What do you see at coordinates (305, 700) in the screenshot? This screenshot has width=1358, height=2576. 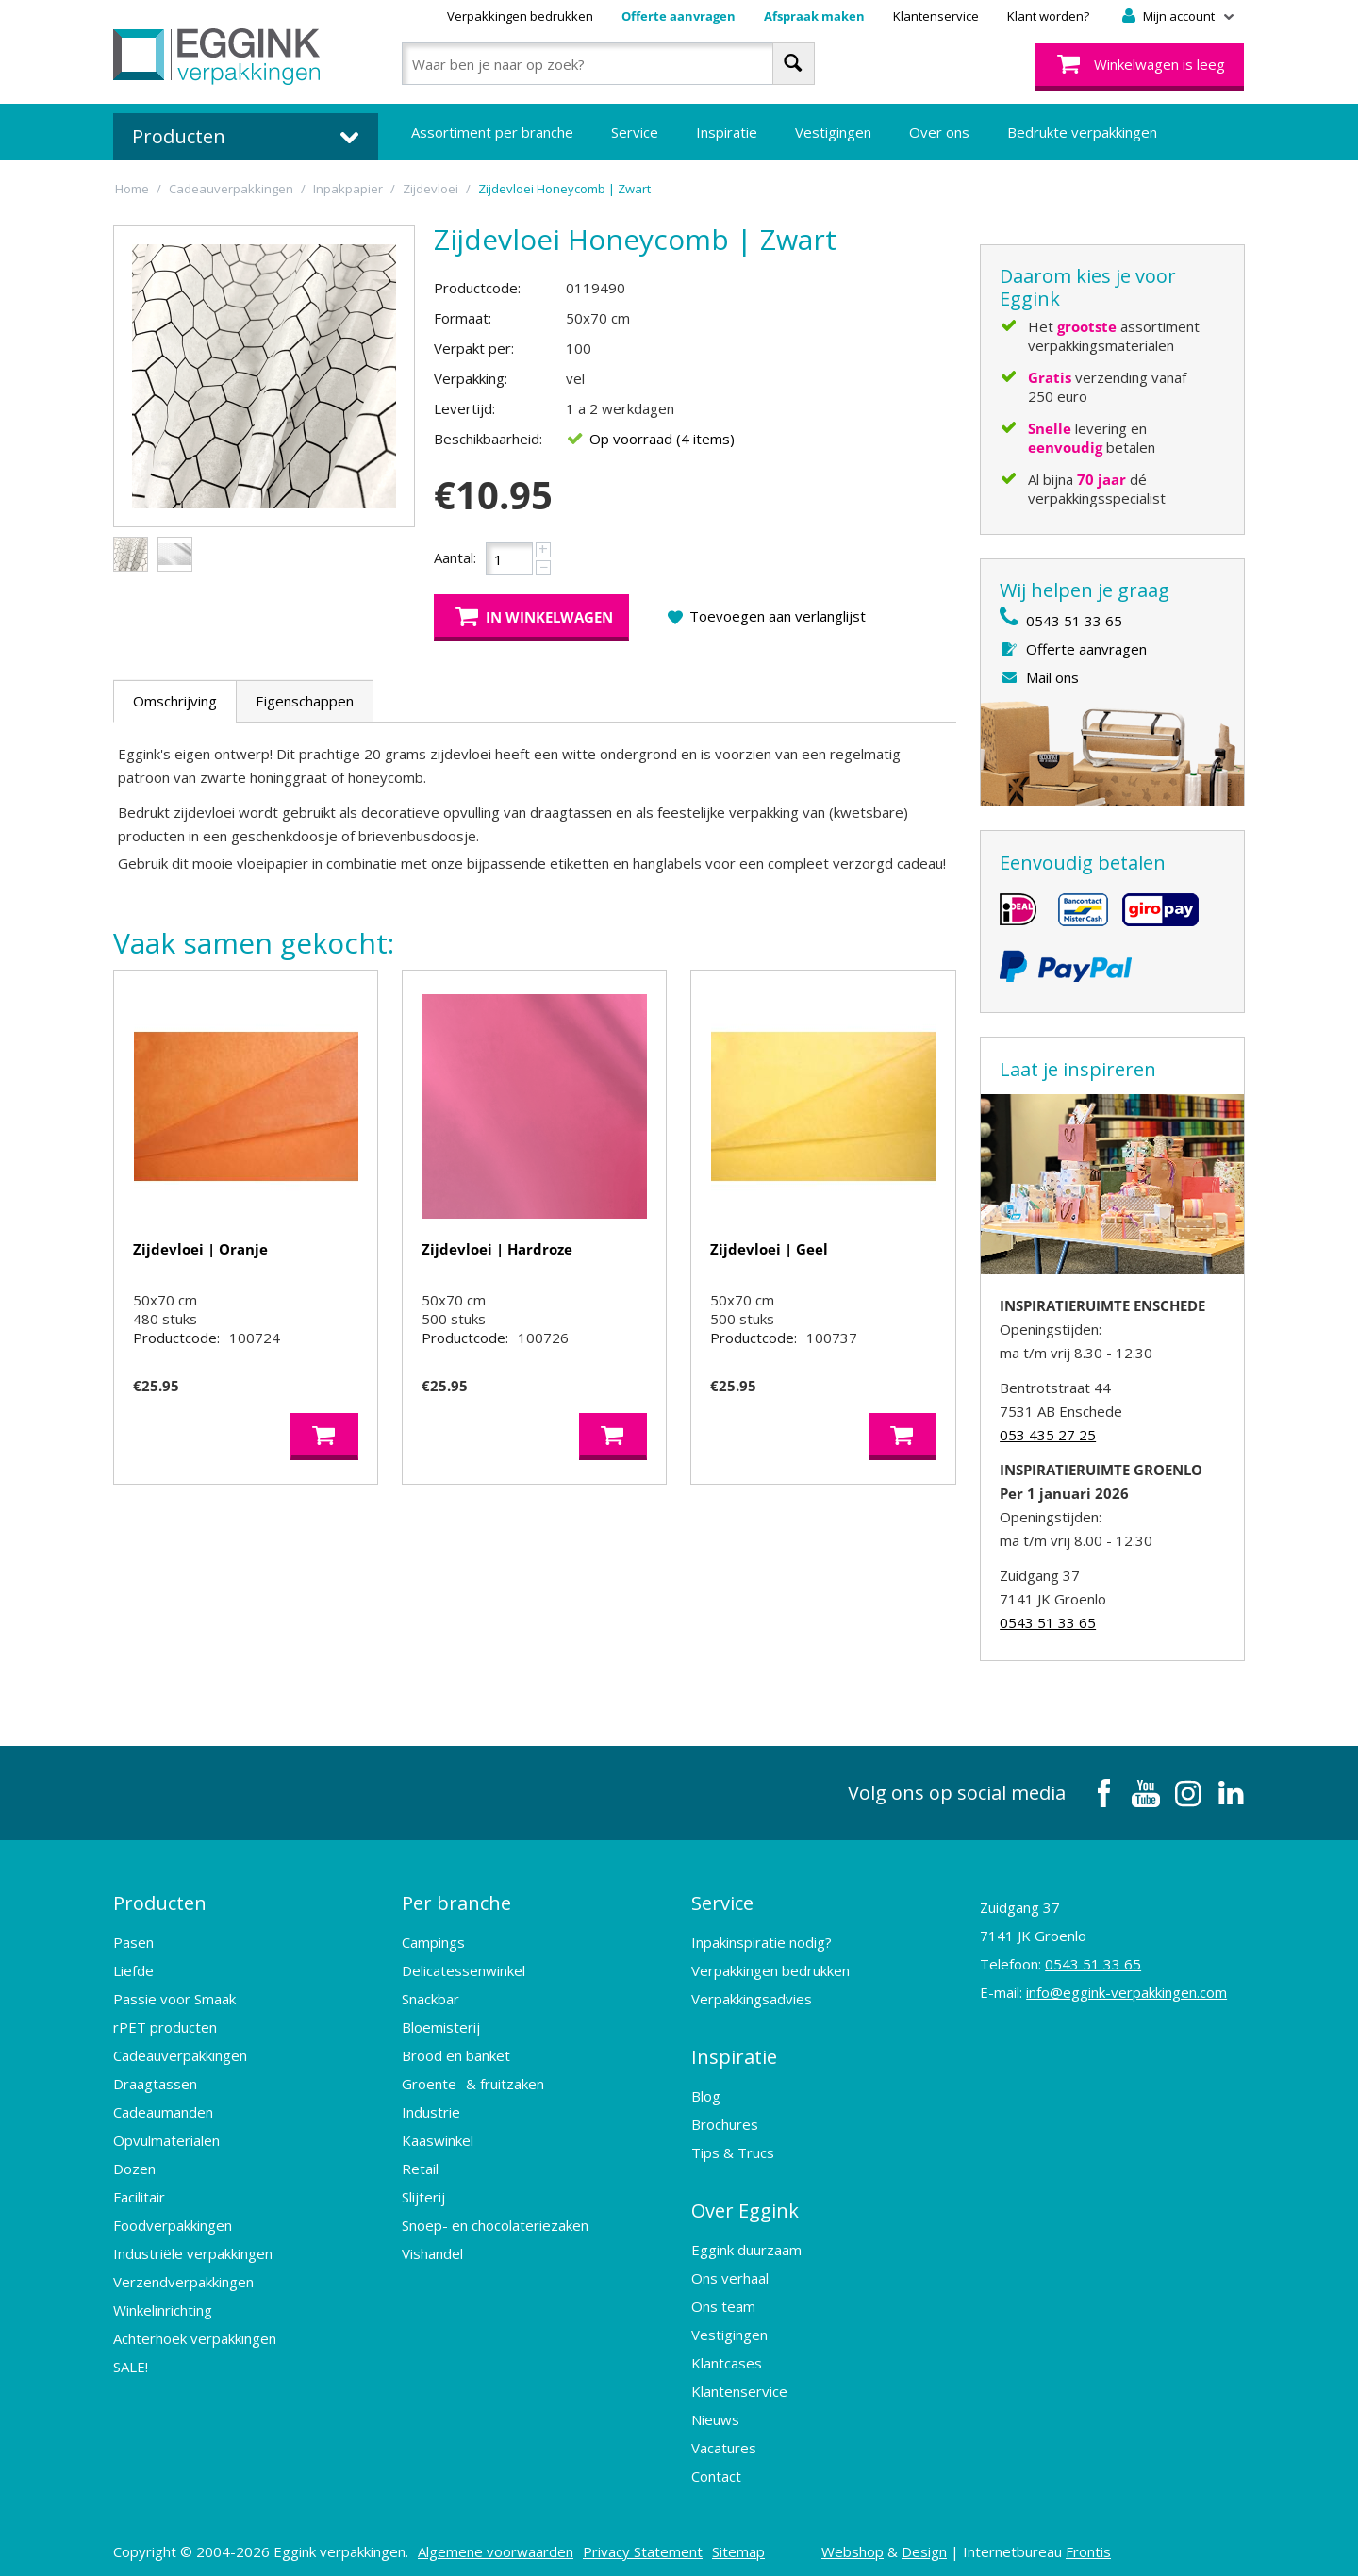 I see `Eigenschappen` at bounding box center [305, 700].